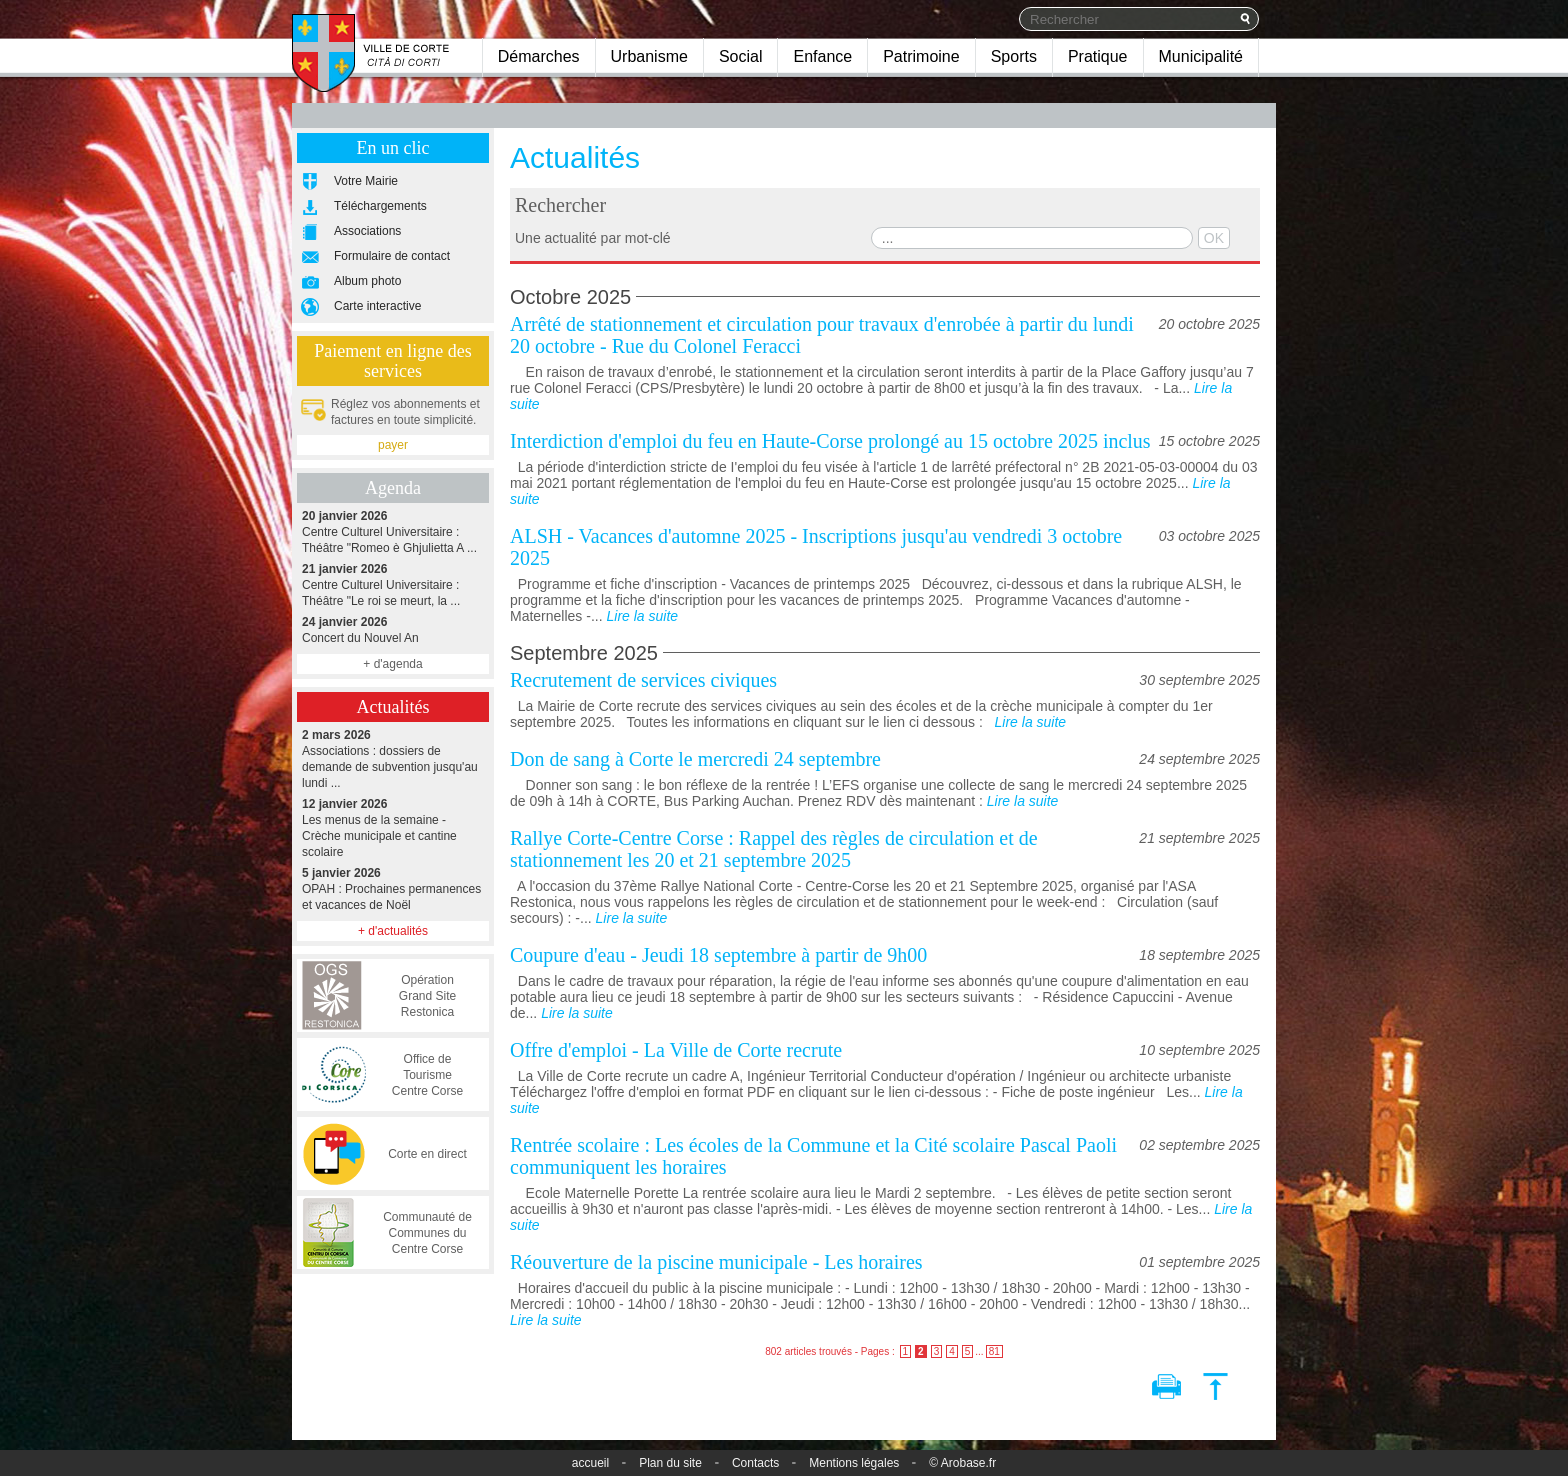  What do you see at coordinates (830, 441) in the screenshot?
I see `Interdiction d'emploi du feu en Haute-Corse prolongé au 15 octobre 2025 inclus` at bounding box center [830, 441].